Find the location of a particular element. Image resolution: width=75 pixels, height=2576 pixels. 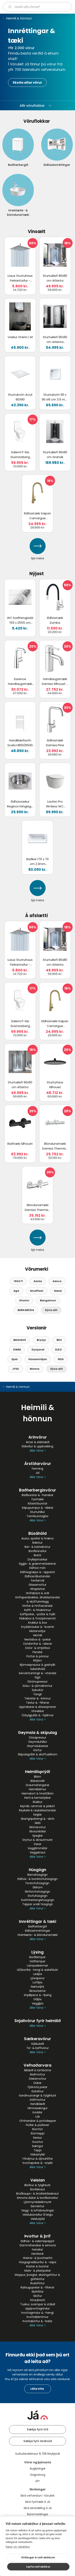

Salatáhöld is located at coordinates (37, 1669).